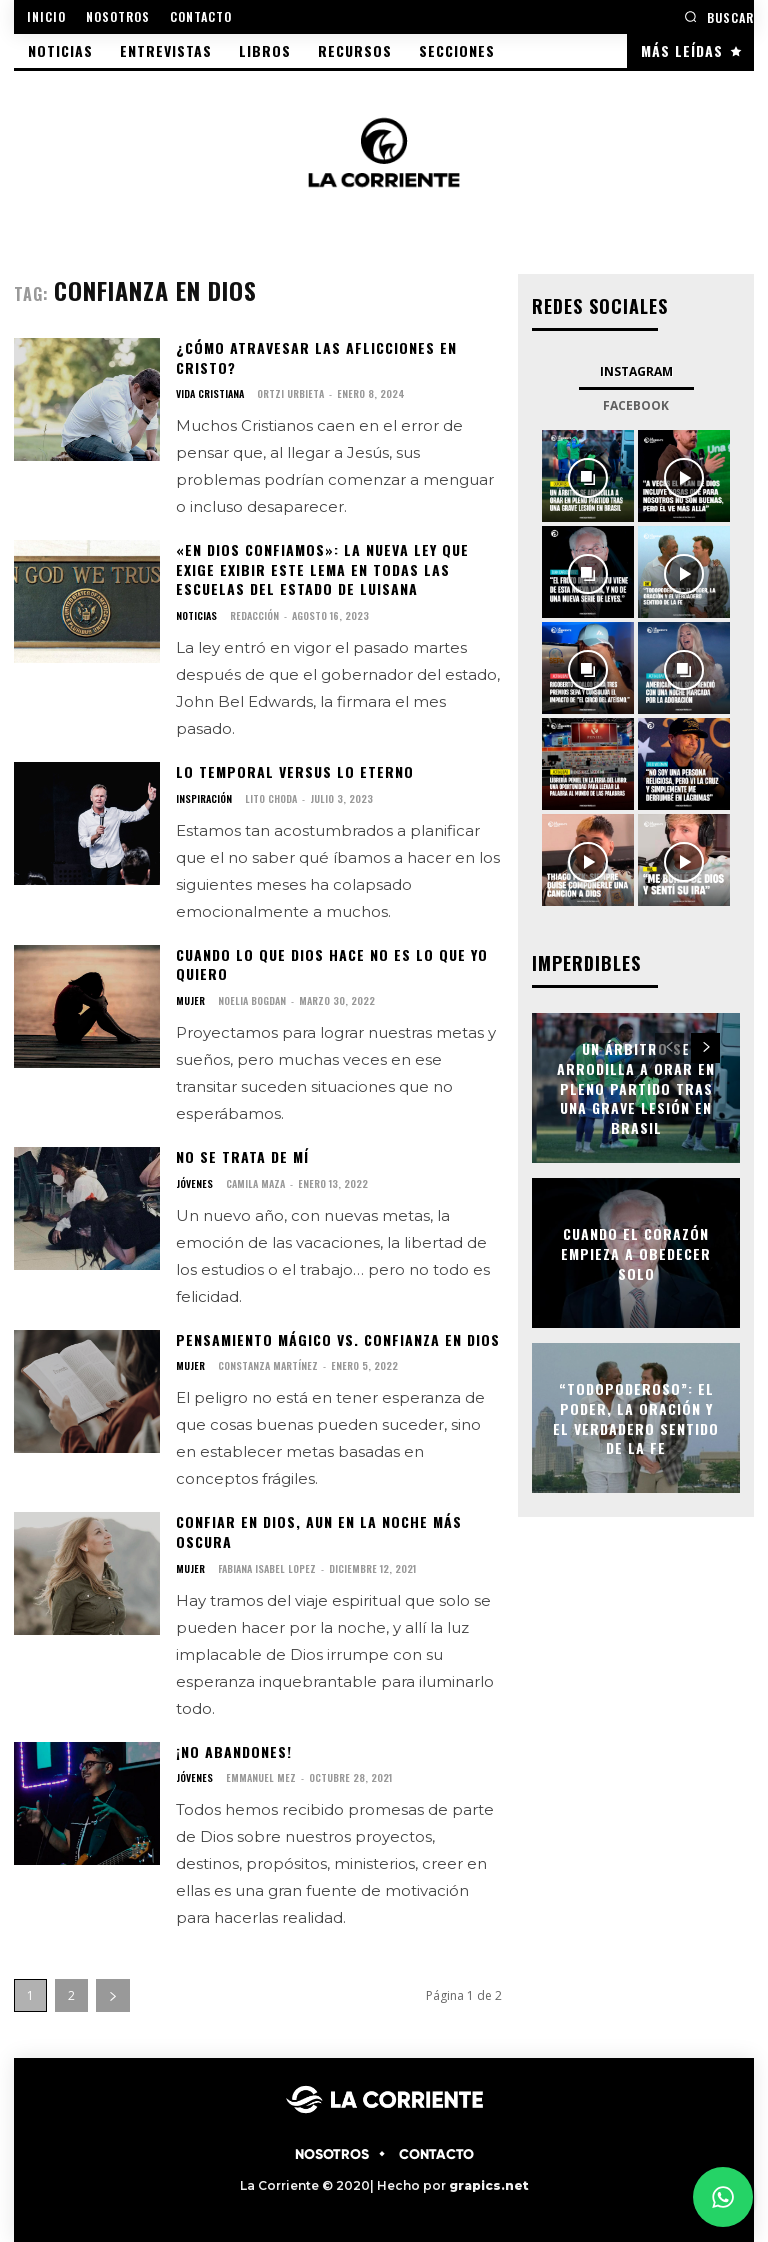  What do you see at coordinates (268, 1365) in the screenshot?
I see `Constanza Martínez` at bounding box center [268, 1365].